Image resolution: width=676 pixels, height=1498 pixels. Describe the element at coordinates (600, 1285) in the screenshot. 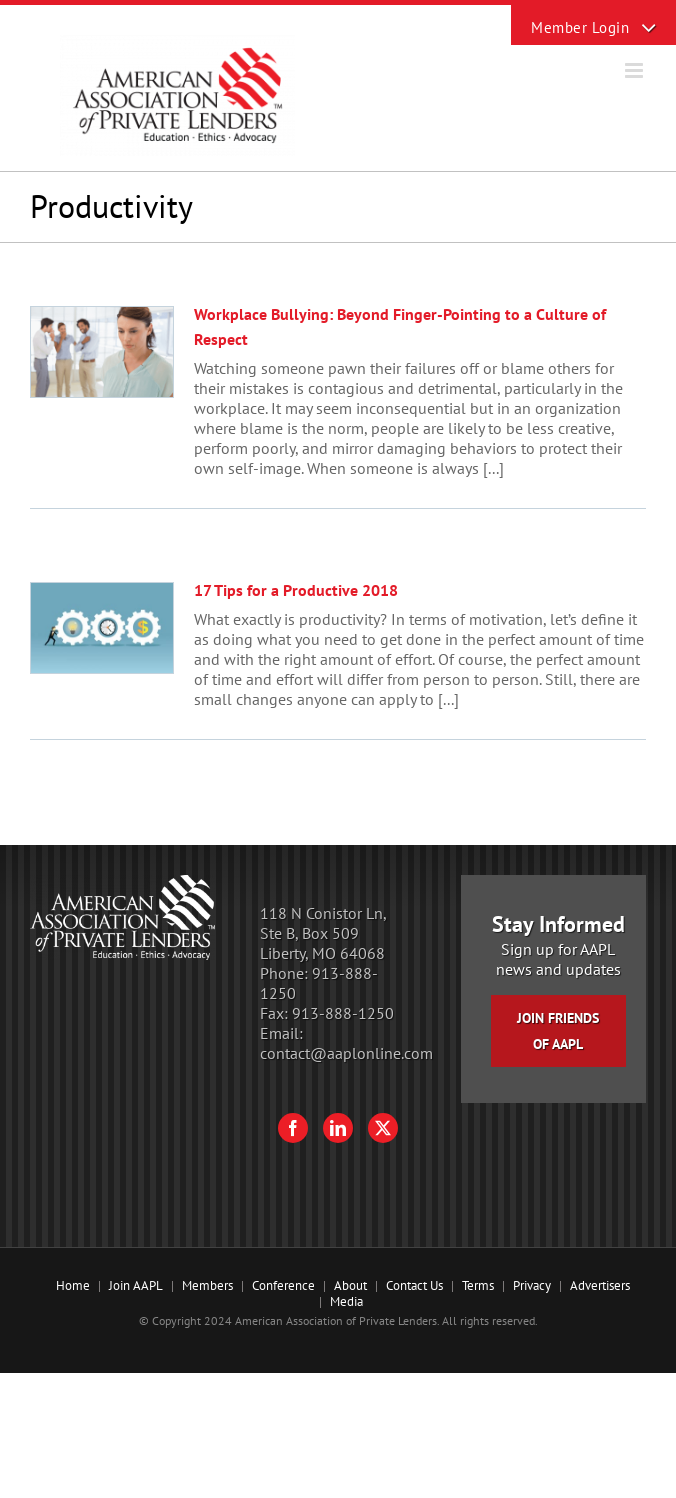

I see `Advertisers` at that location.